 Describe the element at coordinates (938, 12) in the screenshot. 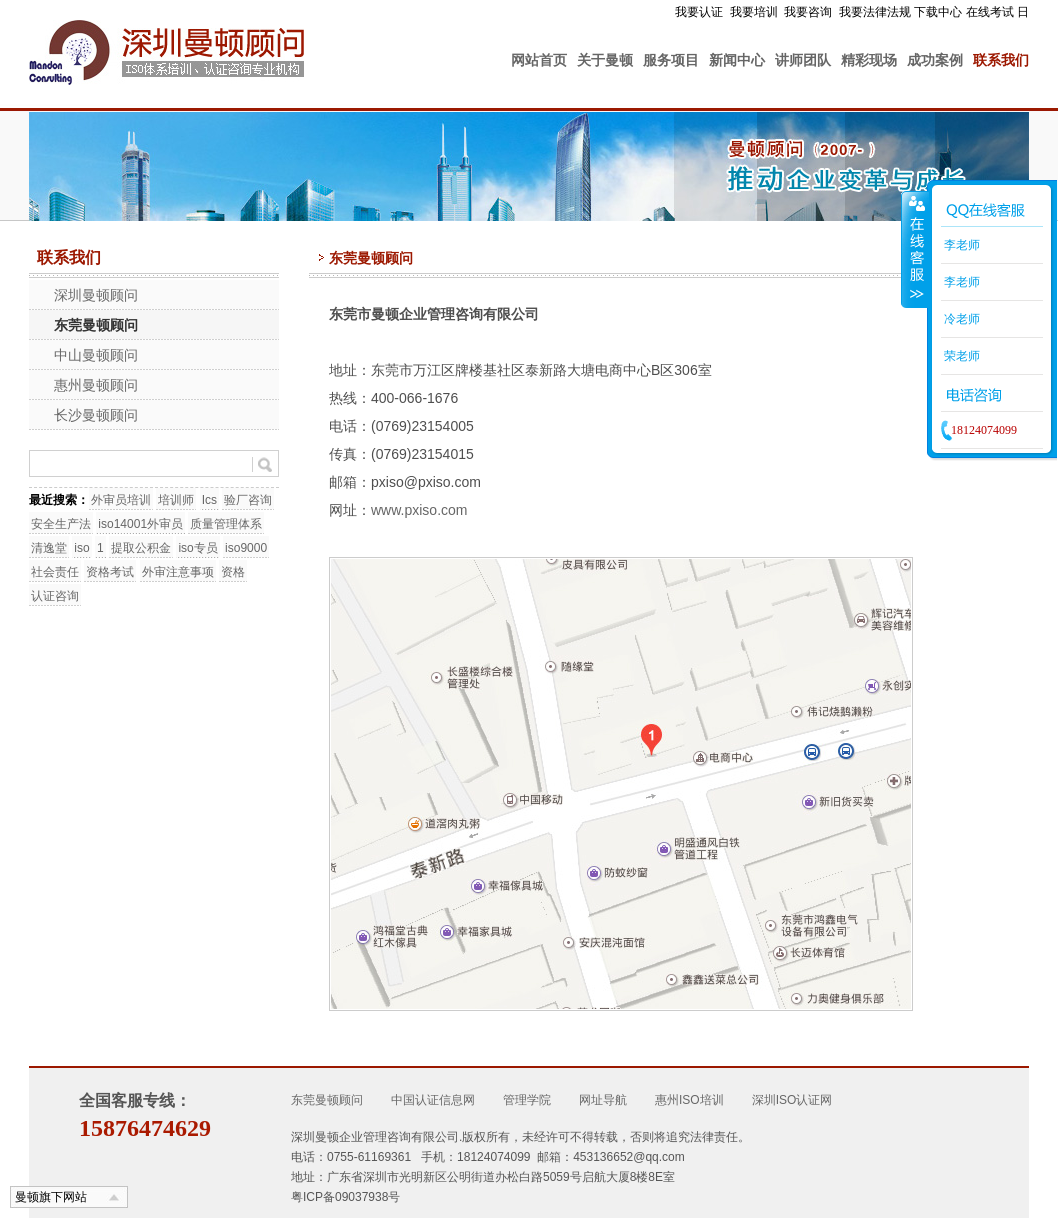

I see `下载中心` at that location.